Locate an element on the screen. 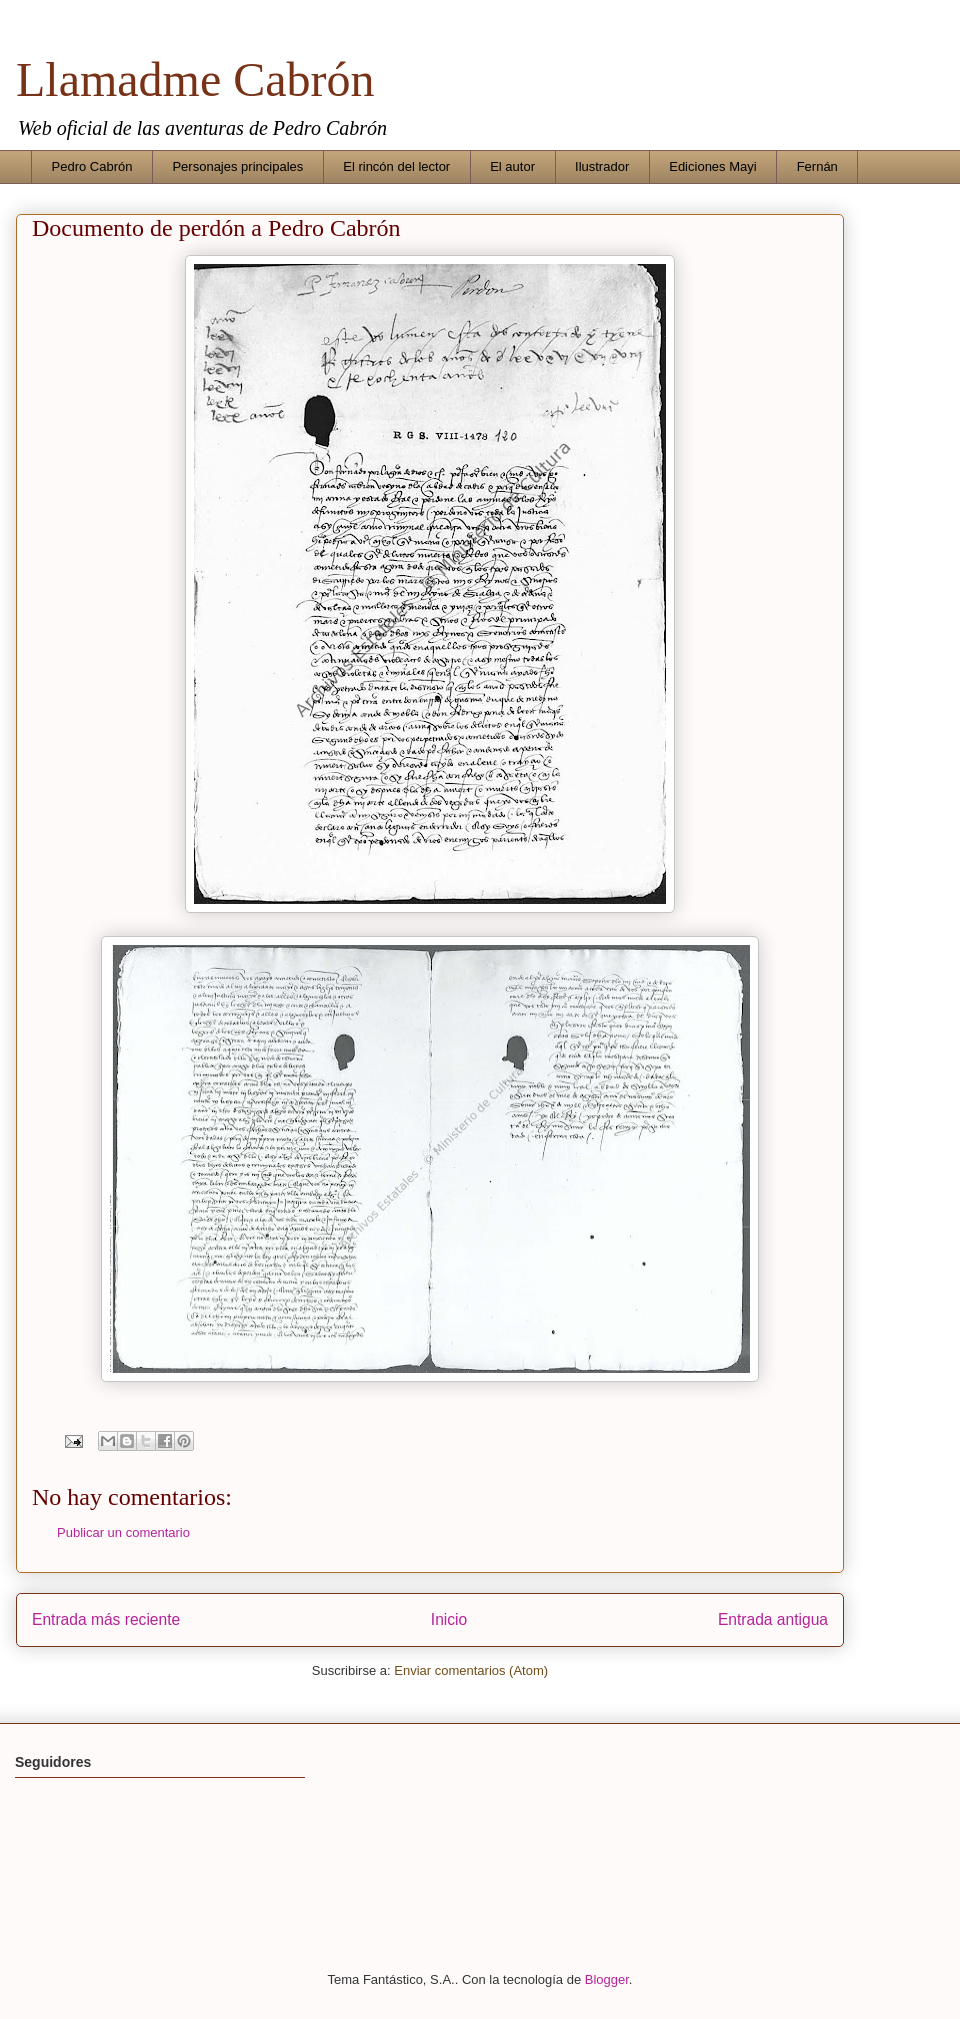 The image size is (960, 2019). Blogger is located at coordinates (607, 1979).